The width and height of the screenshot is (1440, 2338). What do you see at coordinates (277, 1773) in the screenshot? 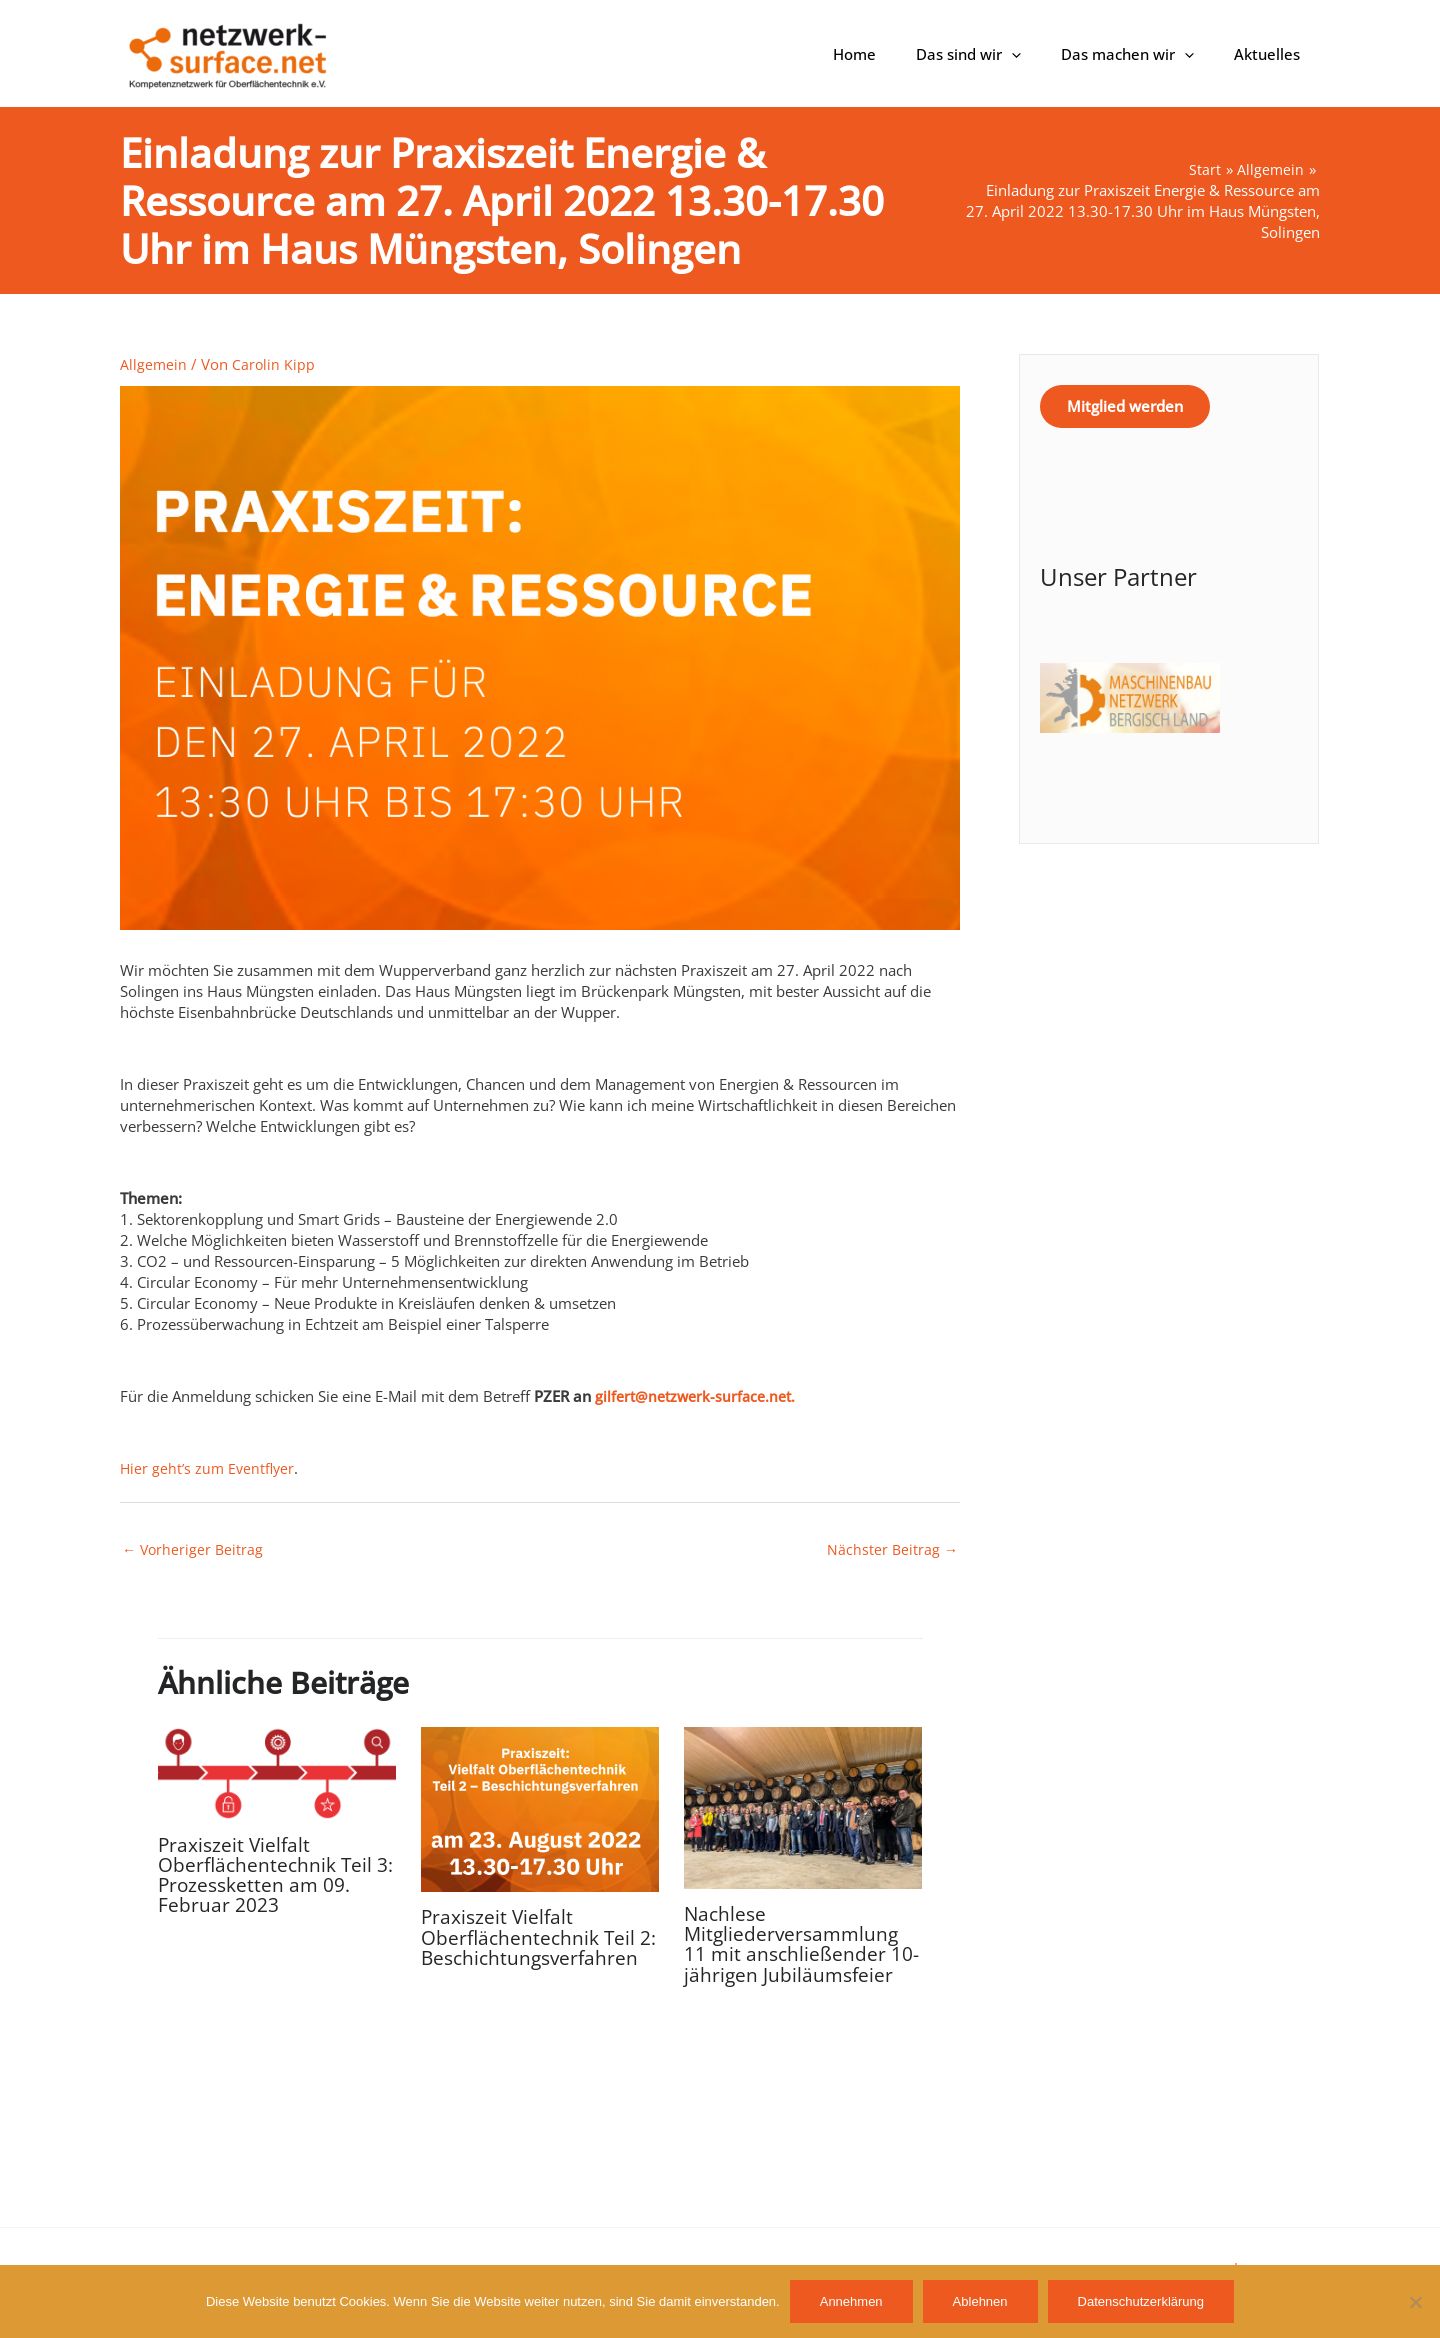
I see `[Mehr Informationen über Praxiszeit Vielfalt Oberflächentechnik Teil 3: Prozessketten am 09. Februar 2023]` at bounding box center [277, 1773].